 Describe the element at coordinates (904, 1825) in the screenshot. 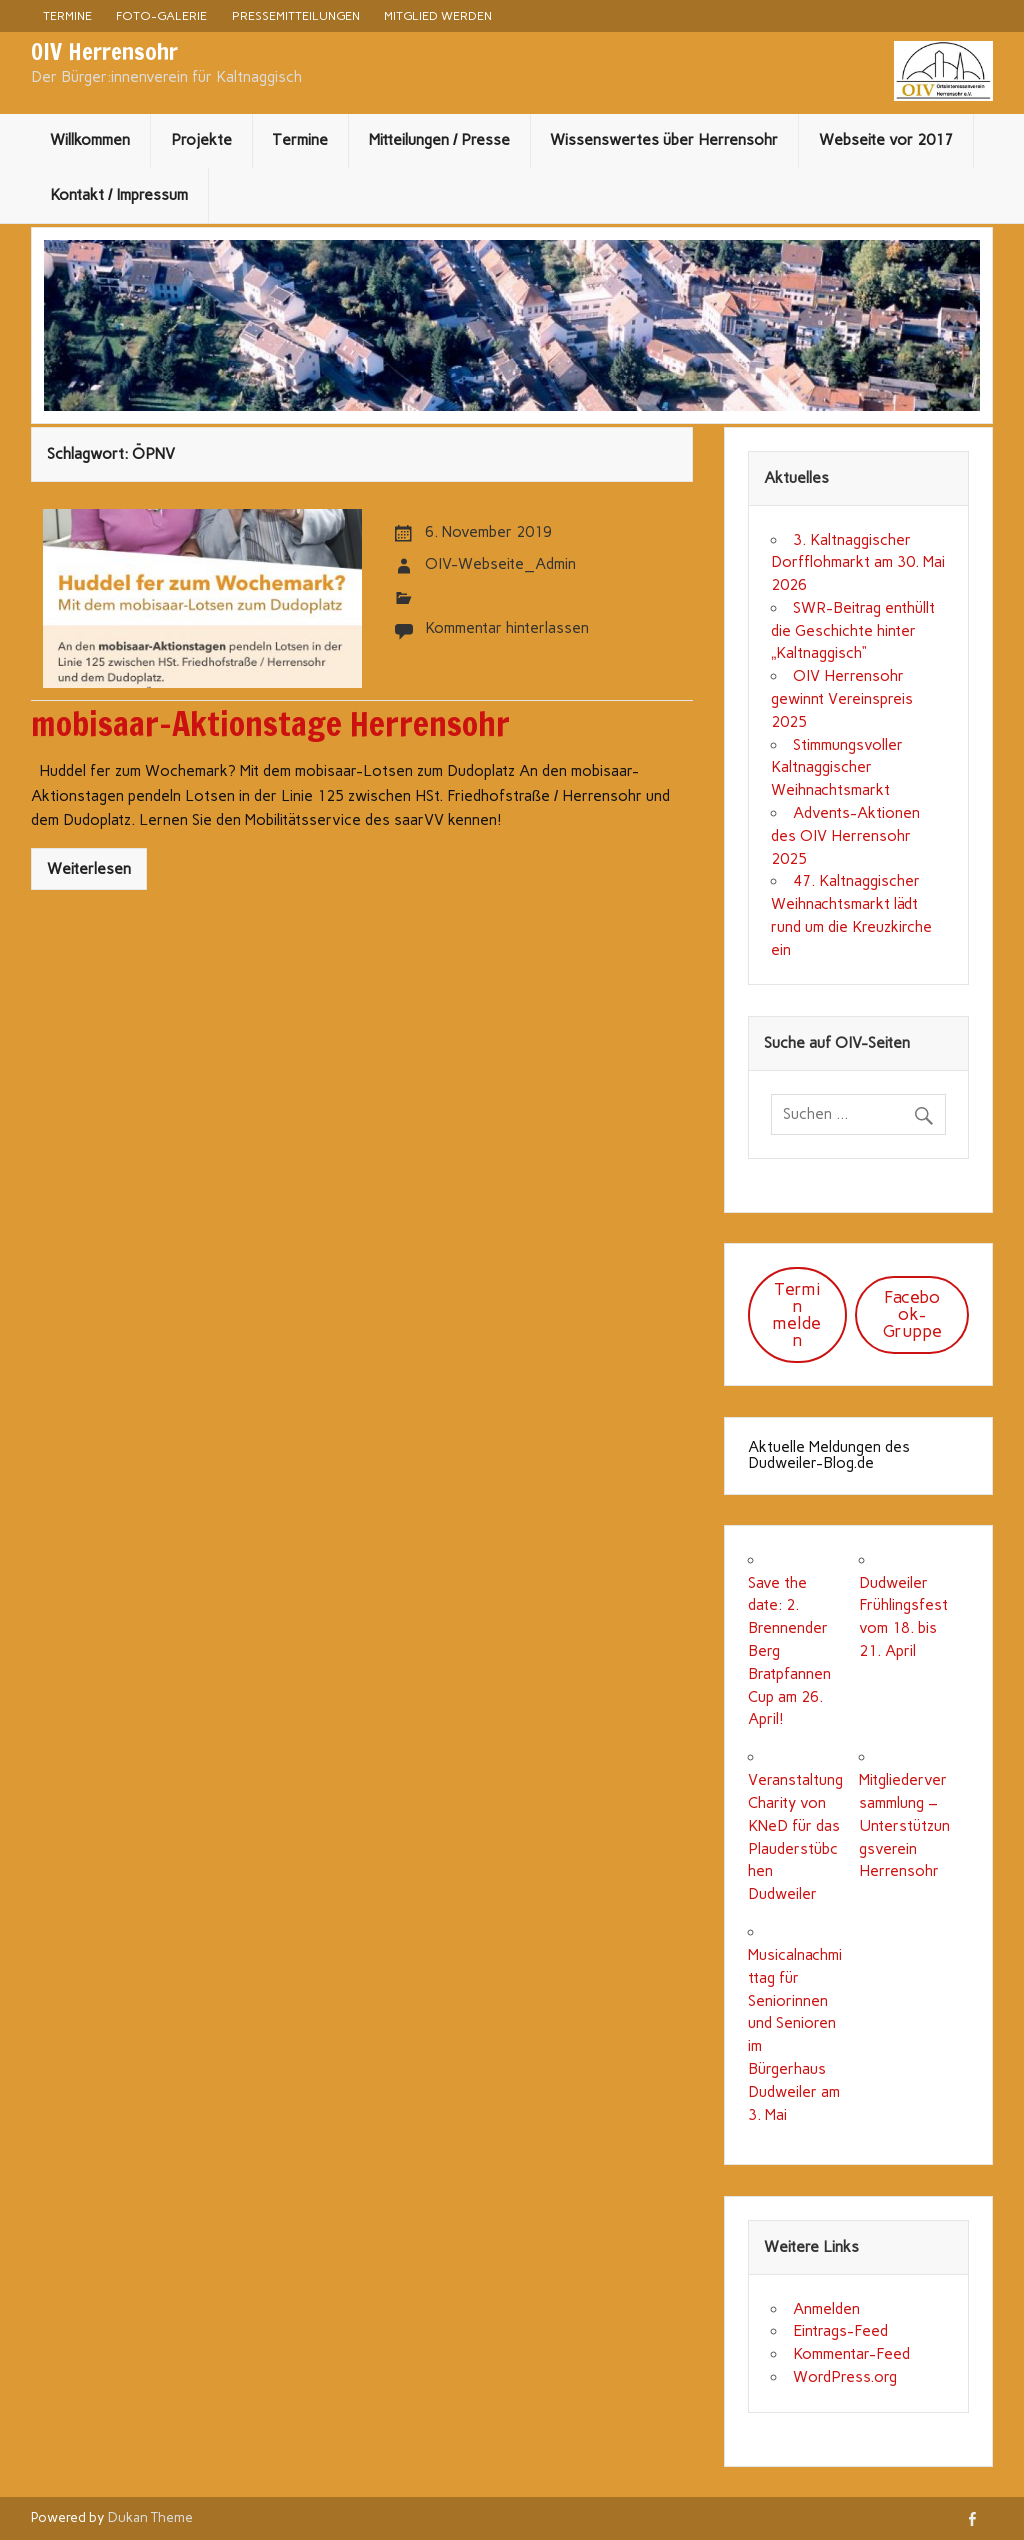

I see `Mitgliederversammlung – Unterstützungsverein Herrensohr` at that location.